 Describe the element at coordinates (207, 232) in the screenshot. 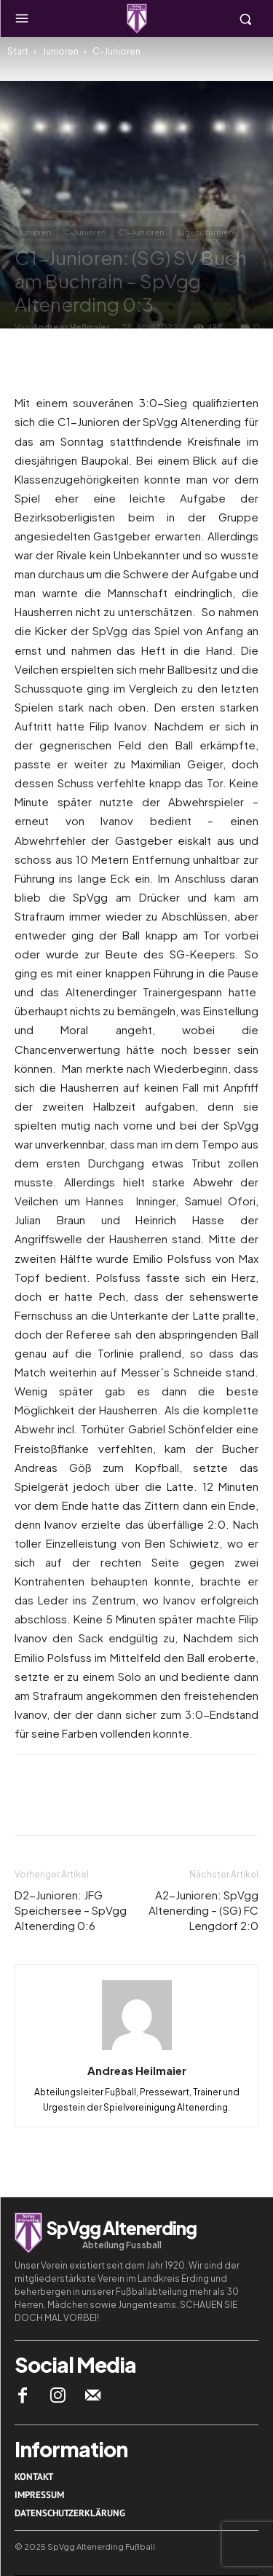

I see `Jugendturniere` at that location.